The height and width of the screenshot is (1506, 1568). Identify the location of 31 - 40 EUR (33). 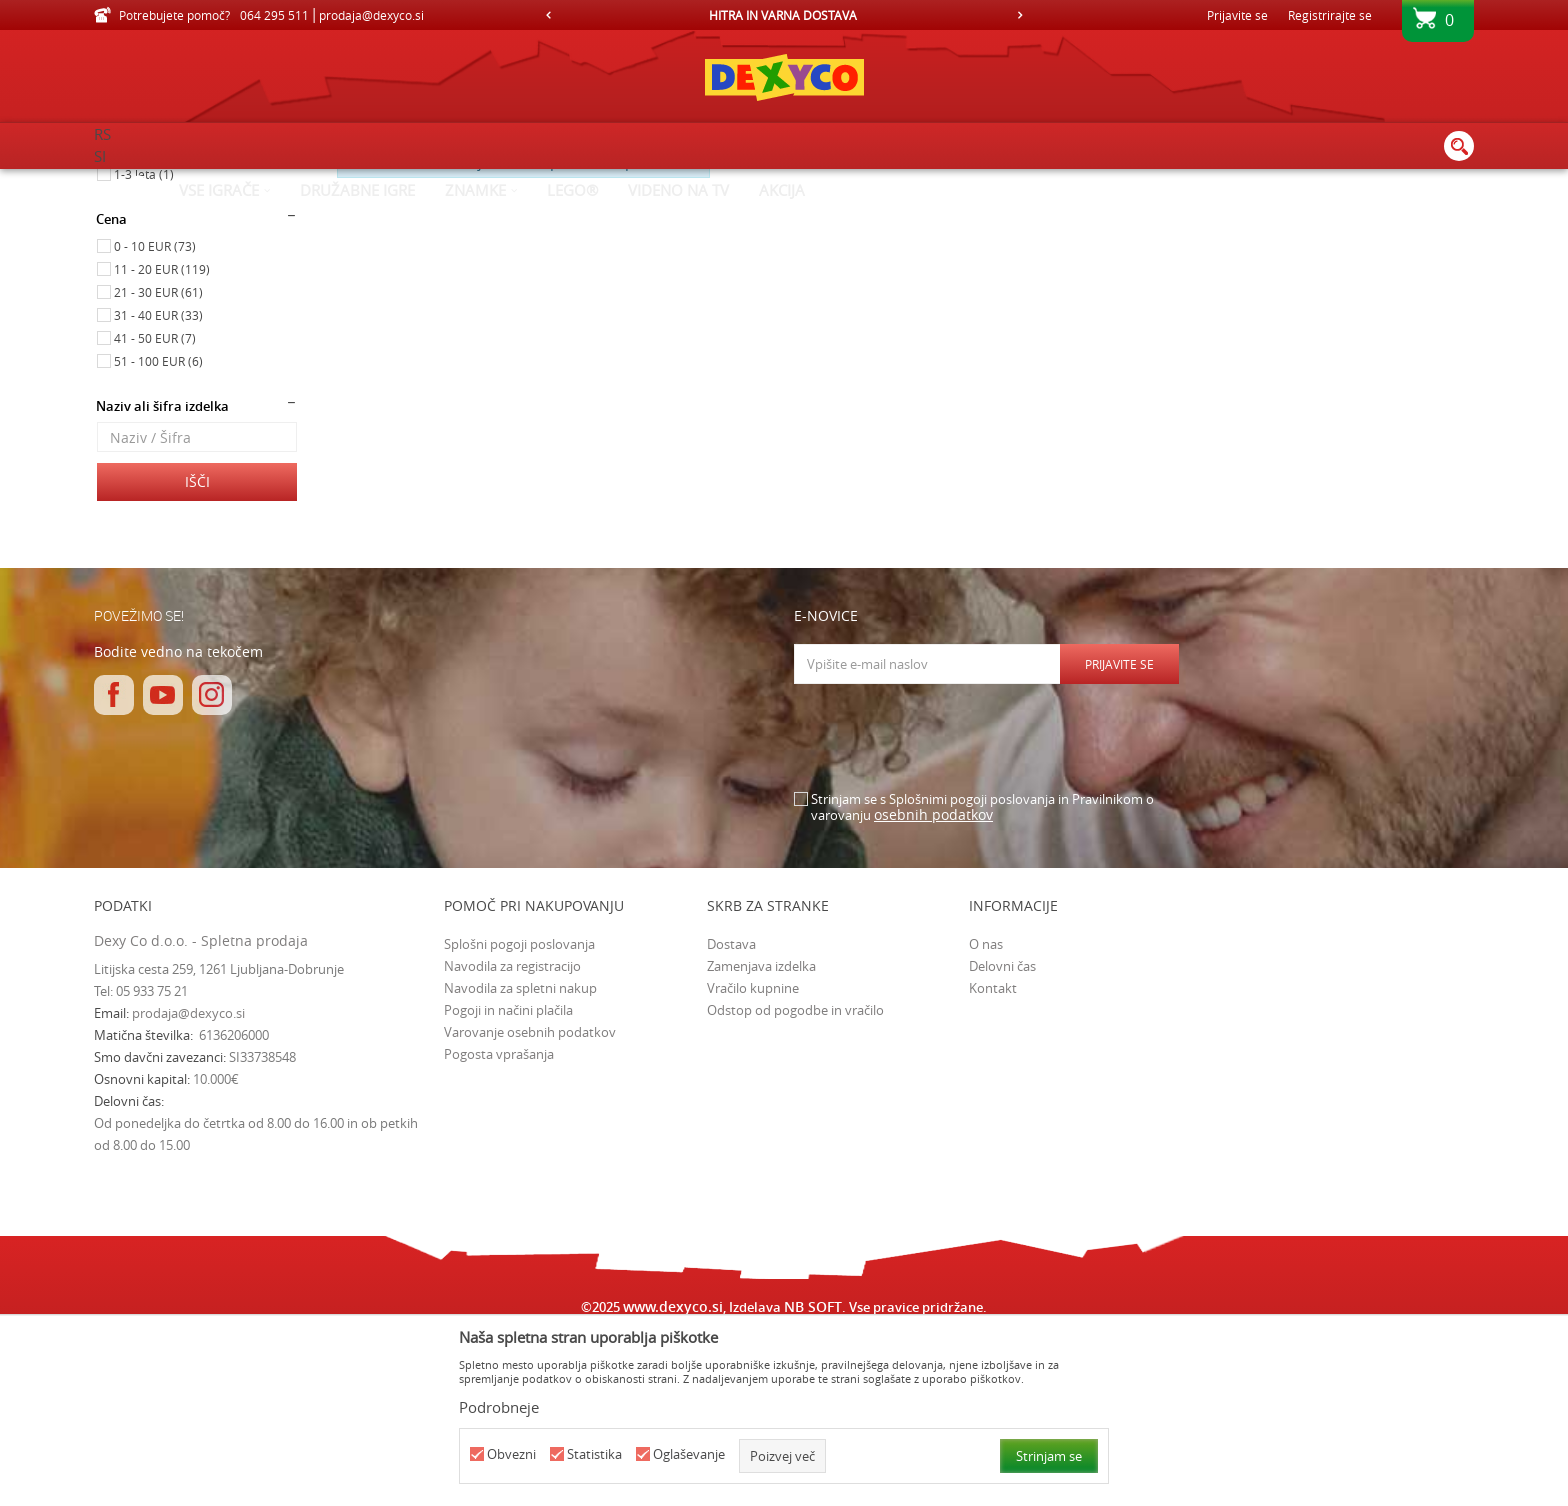
(158, 484).